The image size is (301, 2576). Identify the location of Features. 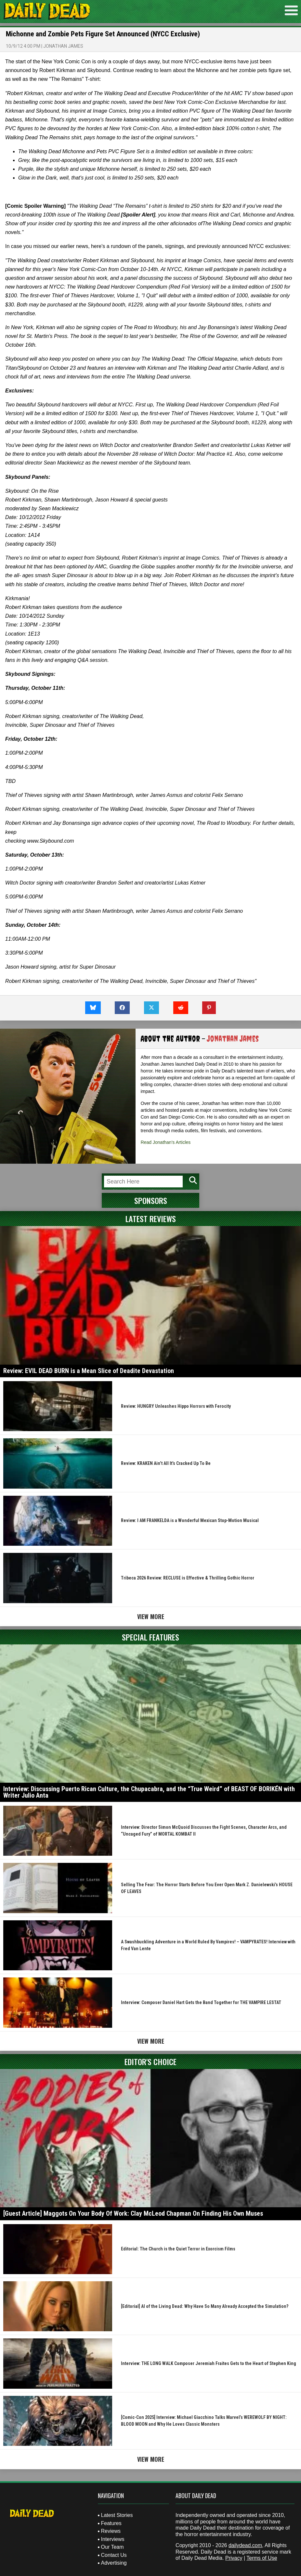
(111, 2523).